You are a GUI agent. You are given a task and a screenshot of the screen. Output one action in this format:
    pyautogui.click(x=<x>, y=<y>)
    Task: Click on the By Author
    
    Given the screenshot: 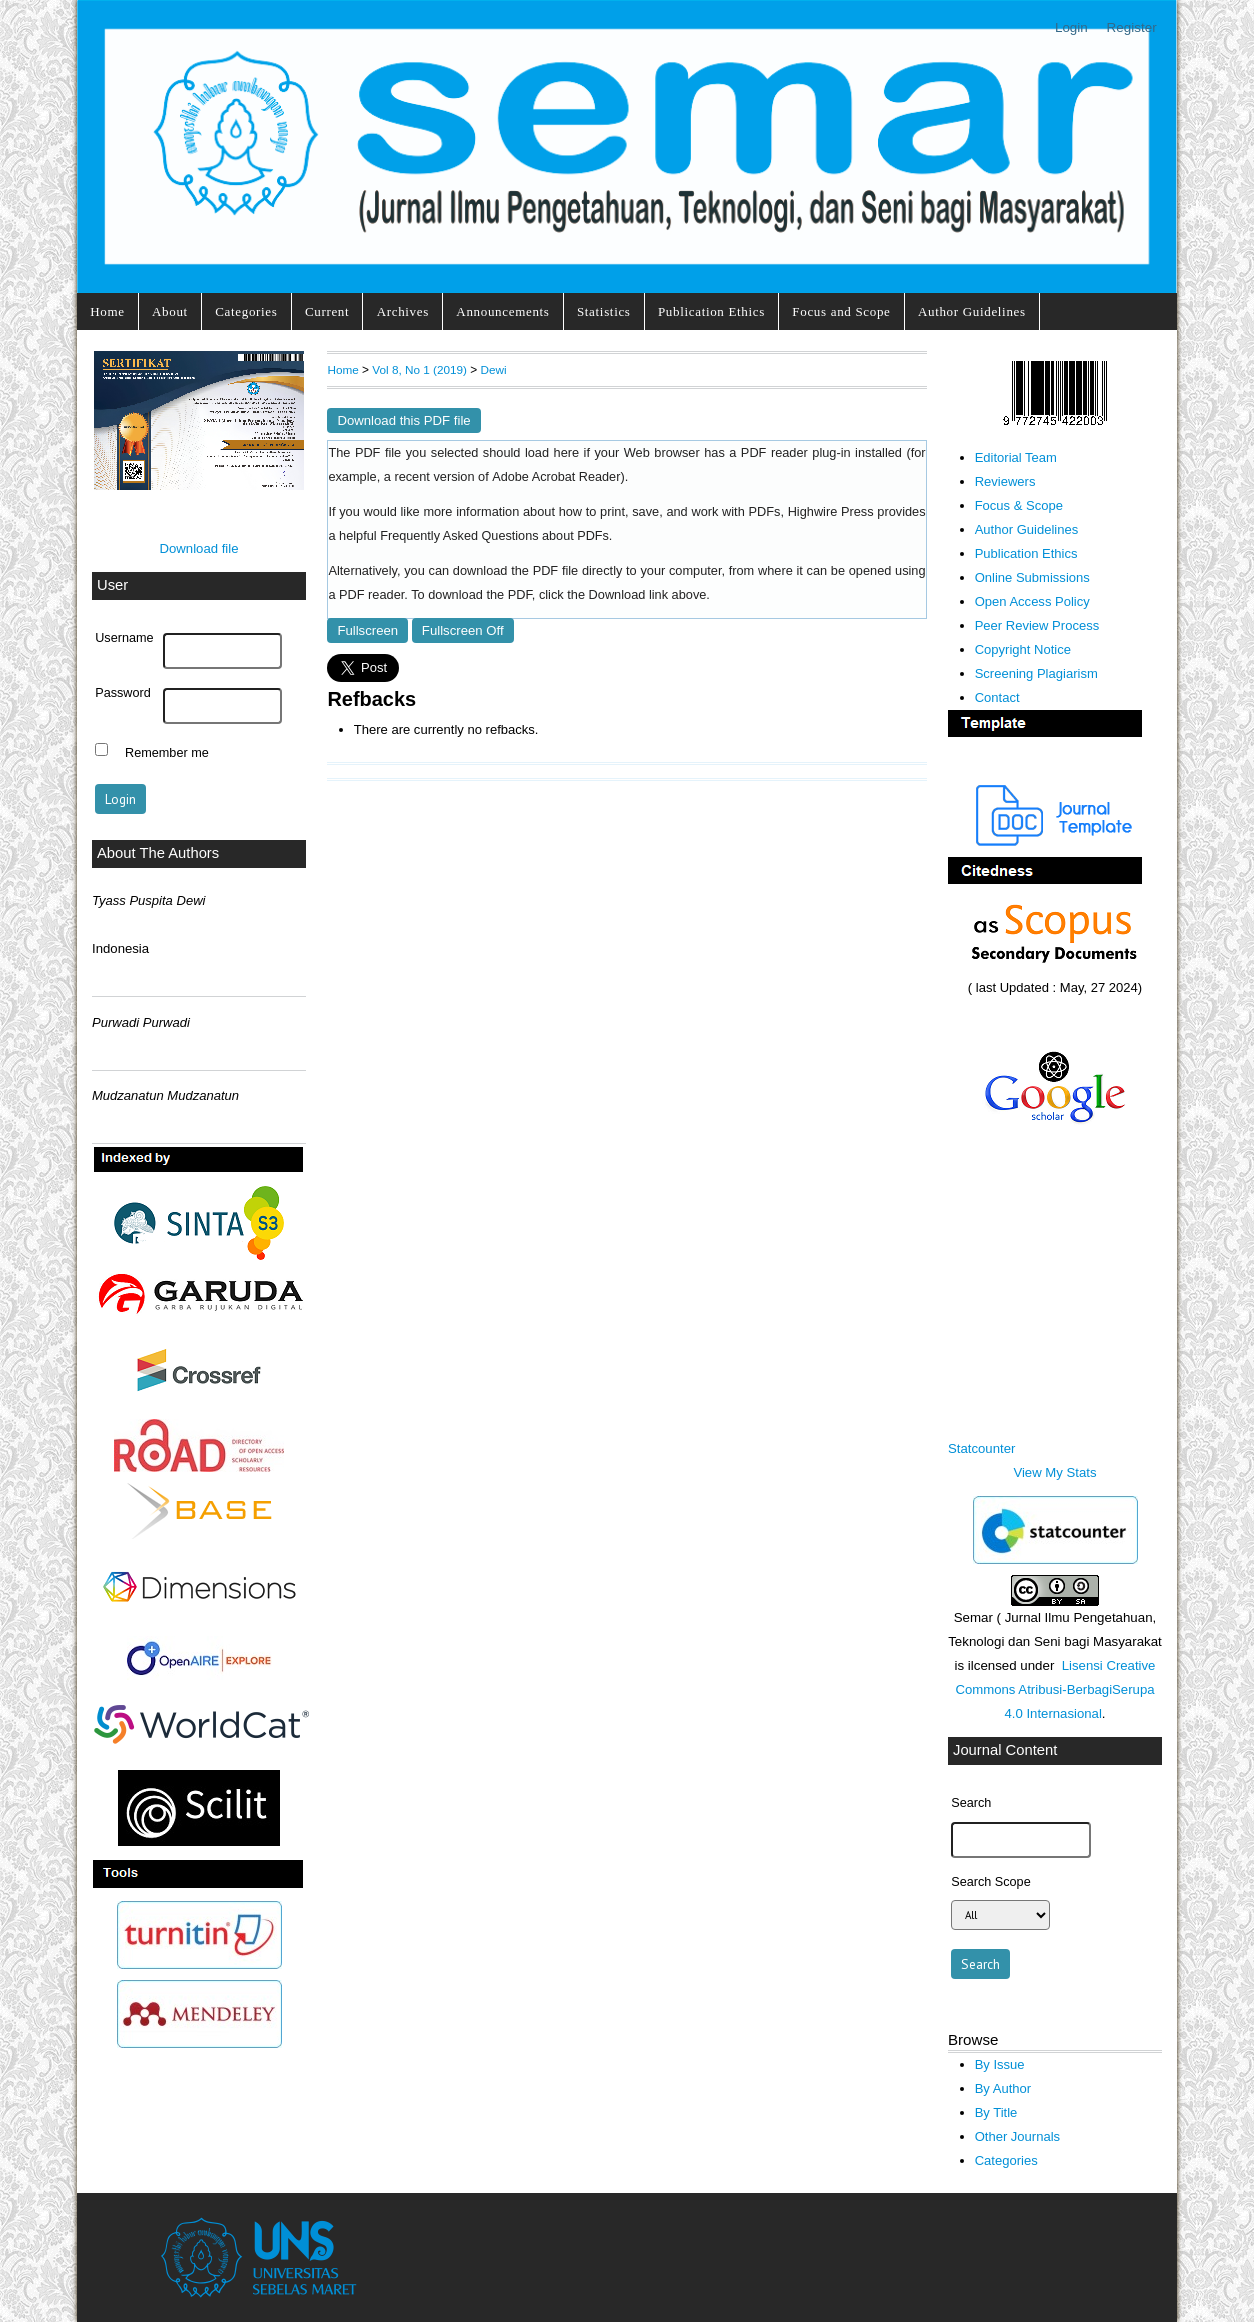 What is the action you would take?
    pyautogui.click(x=1003, y=2088)
    